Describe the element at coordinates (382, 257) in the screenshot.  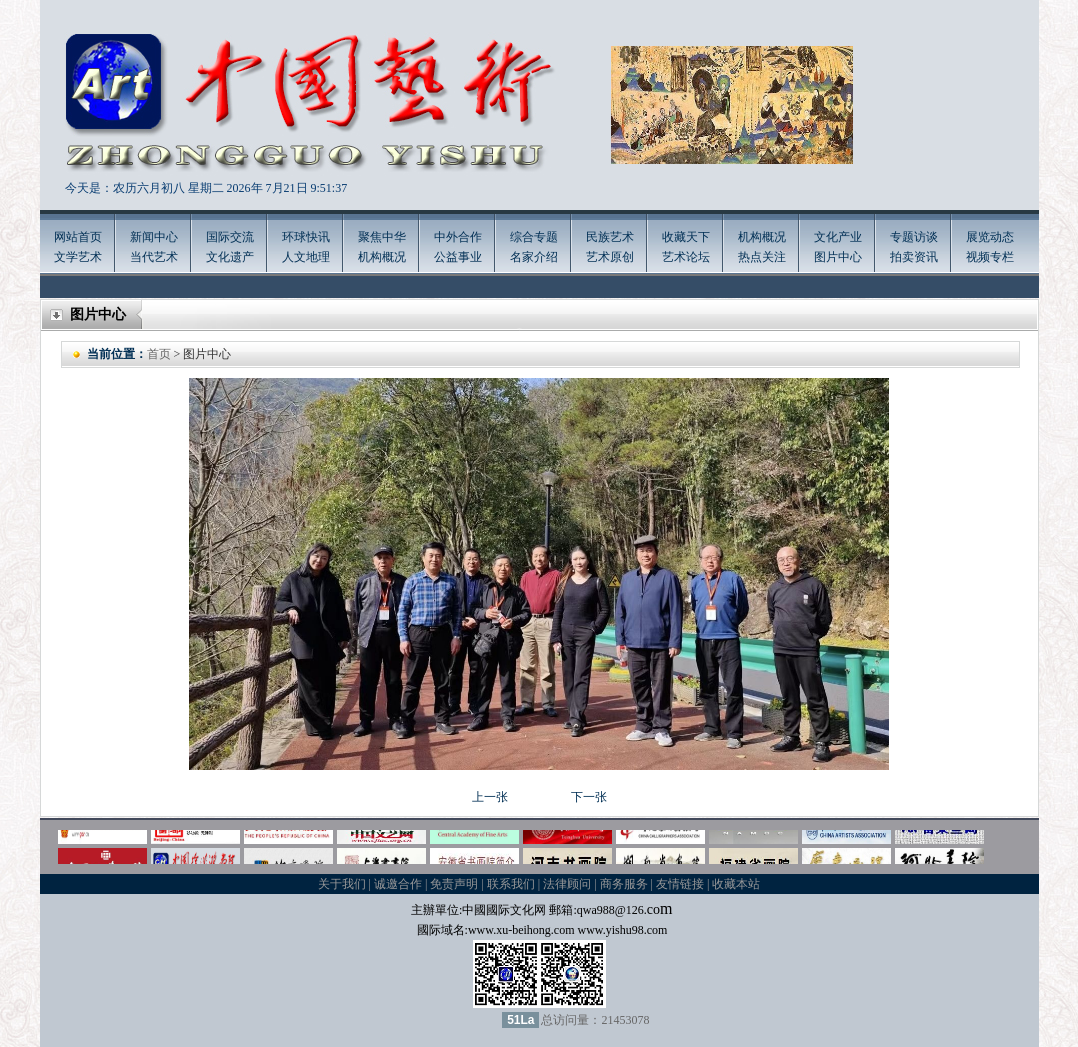
I see `机构概况` at that location.